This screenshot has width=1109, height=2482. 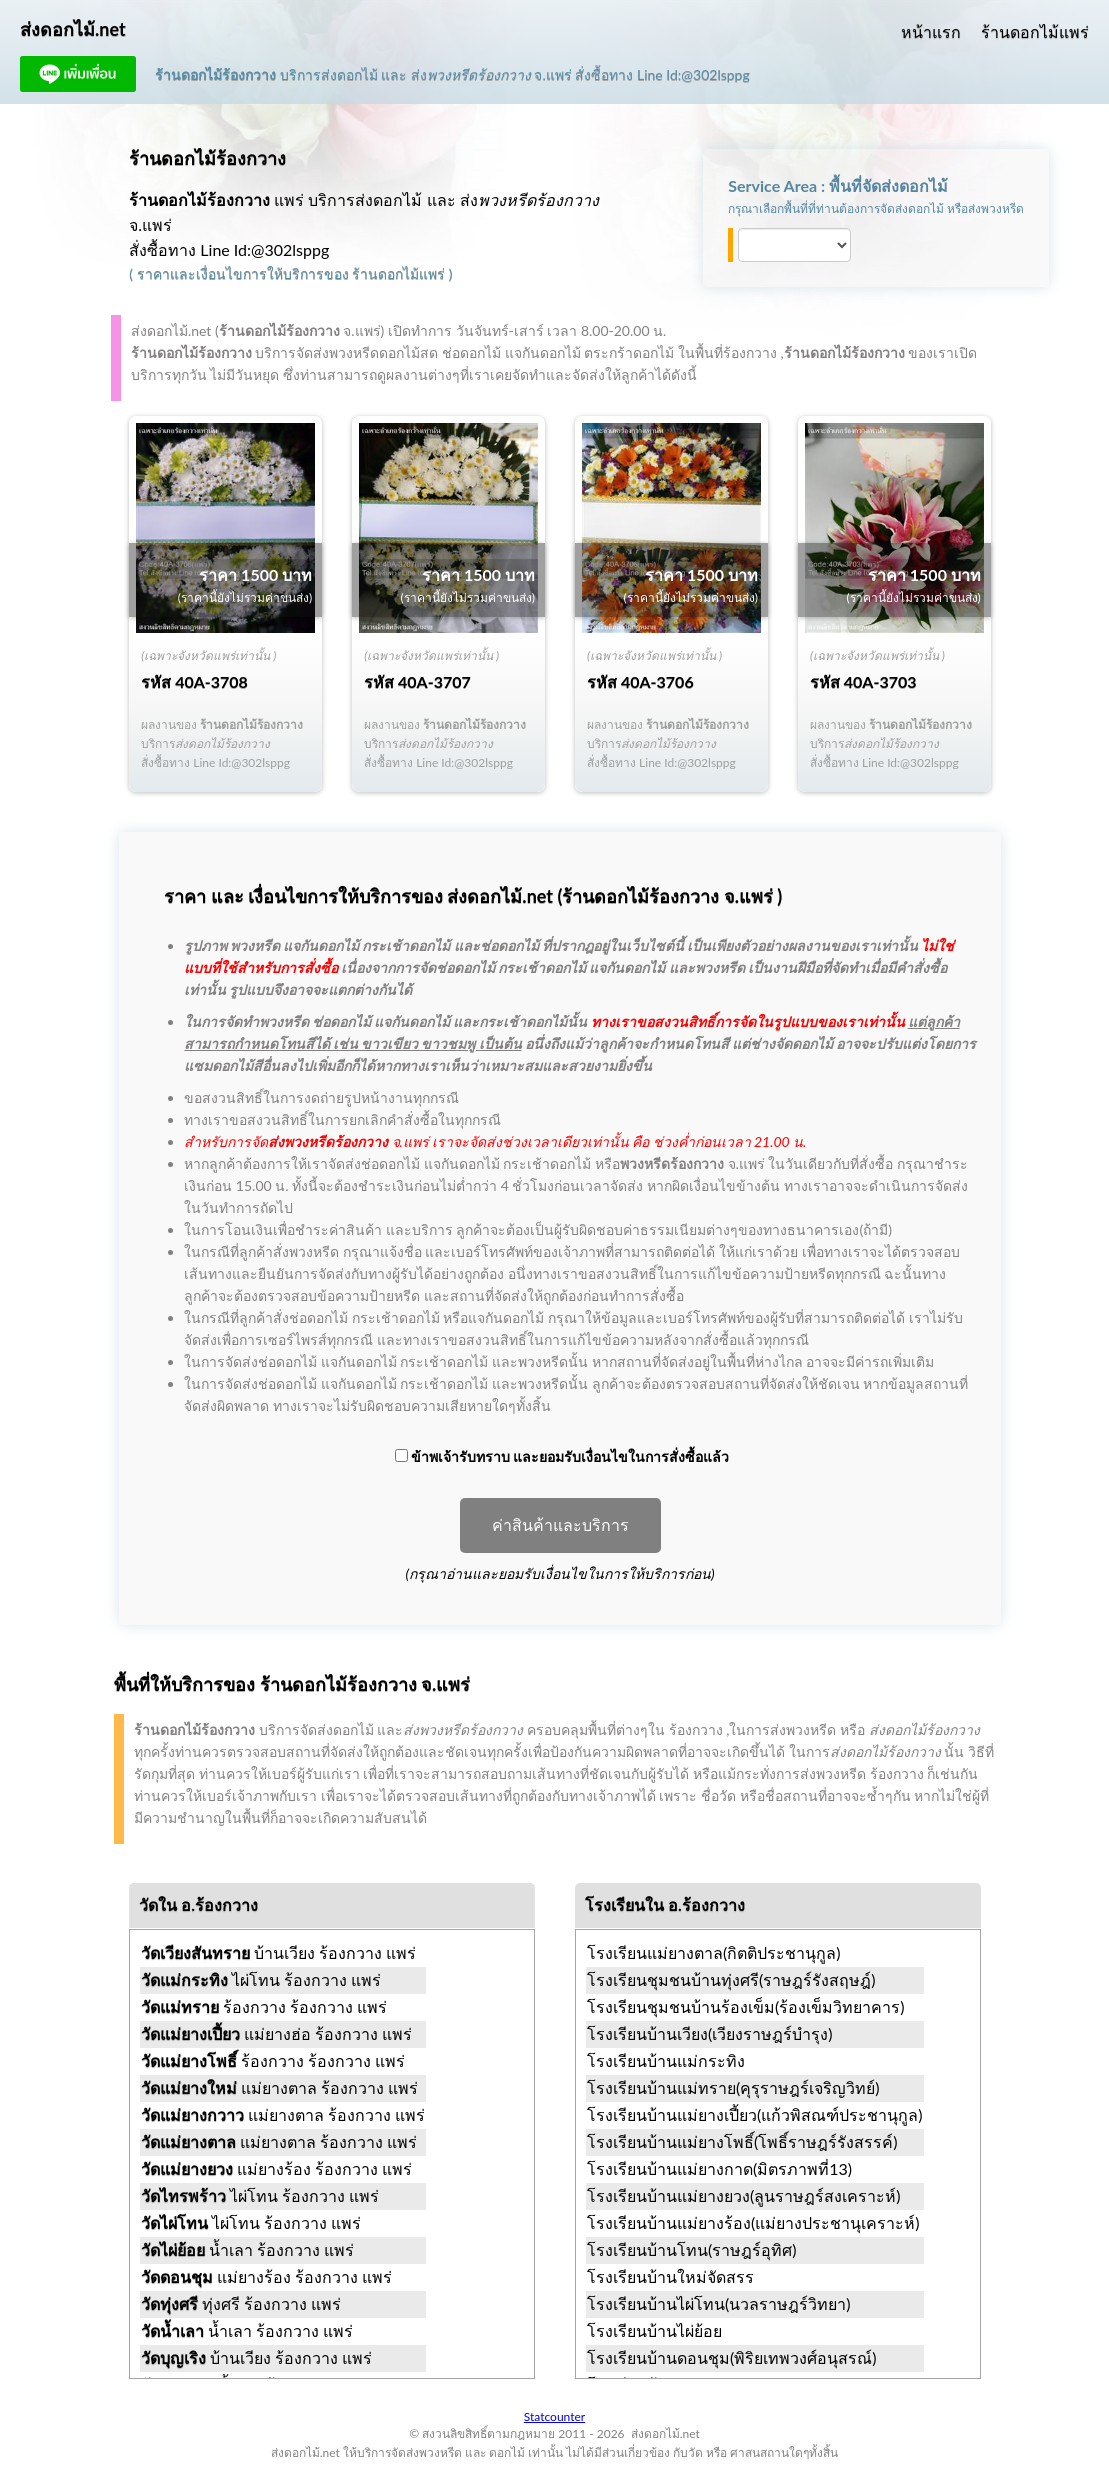 I want to click on Statcounter, so click(x=554, y=2416).